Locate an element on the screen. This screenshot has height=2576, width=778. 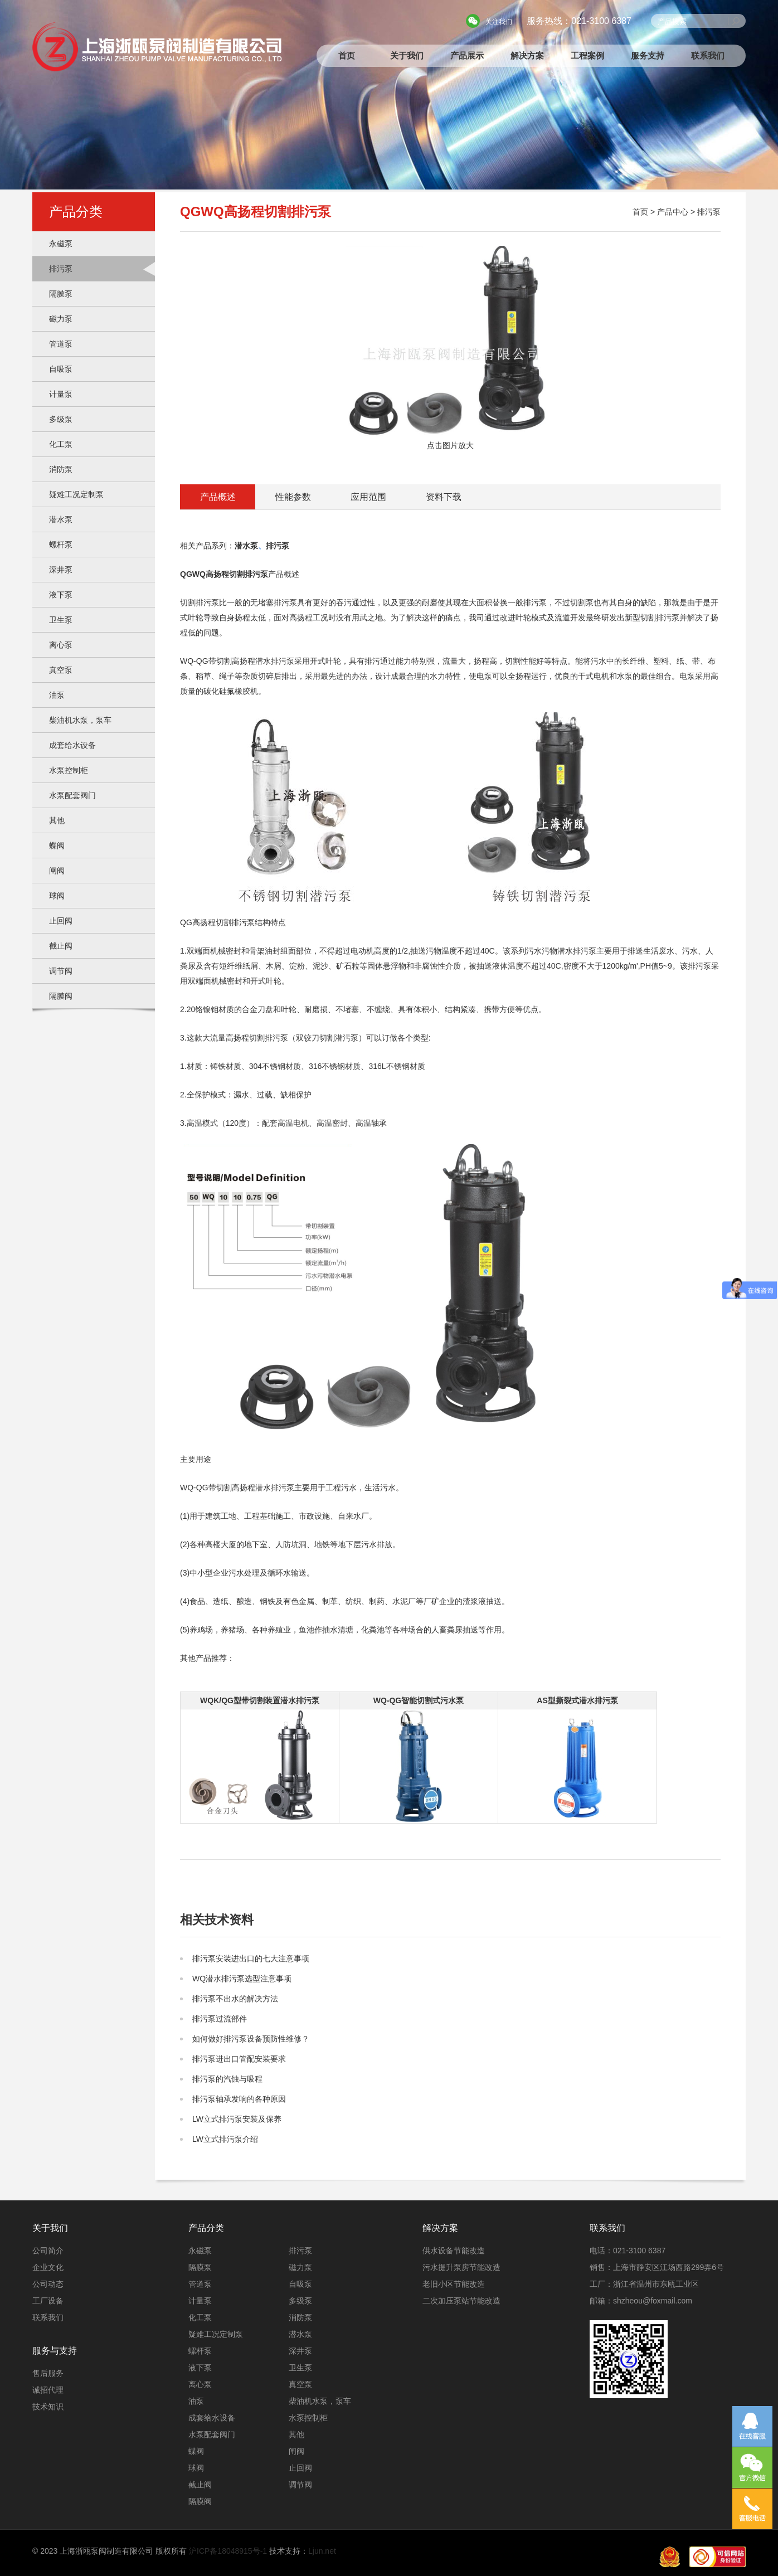
产品概述 is located at coordinates (218, 497).